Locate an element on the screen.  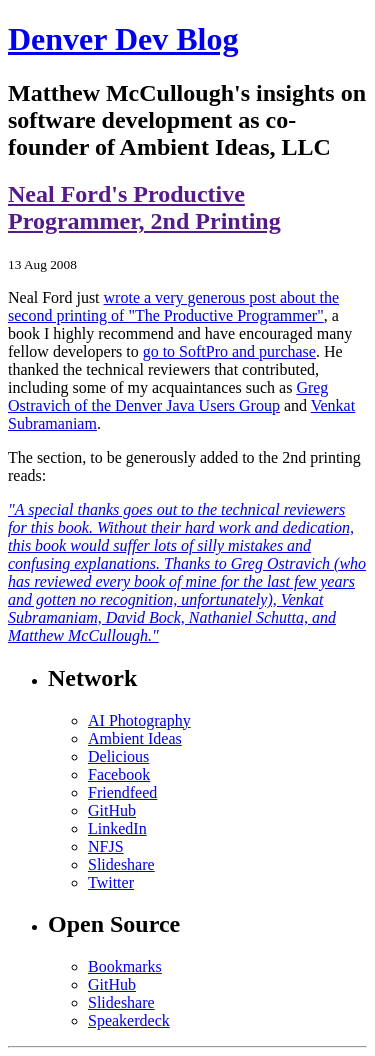
Speakerdeck is located at coordinates (129, 1020).